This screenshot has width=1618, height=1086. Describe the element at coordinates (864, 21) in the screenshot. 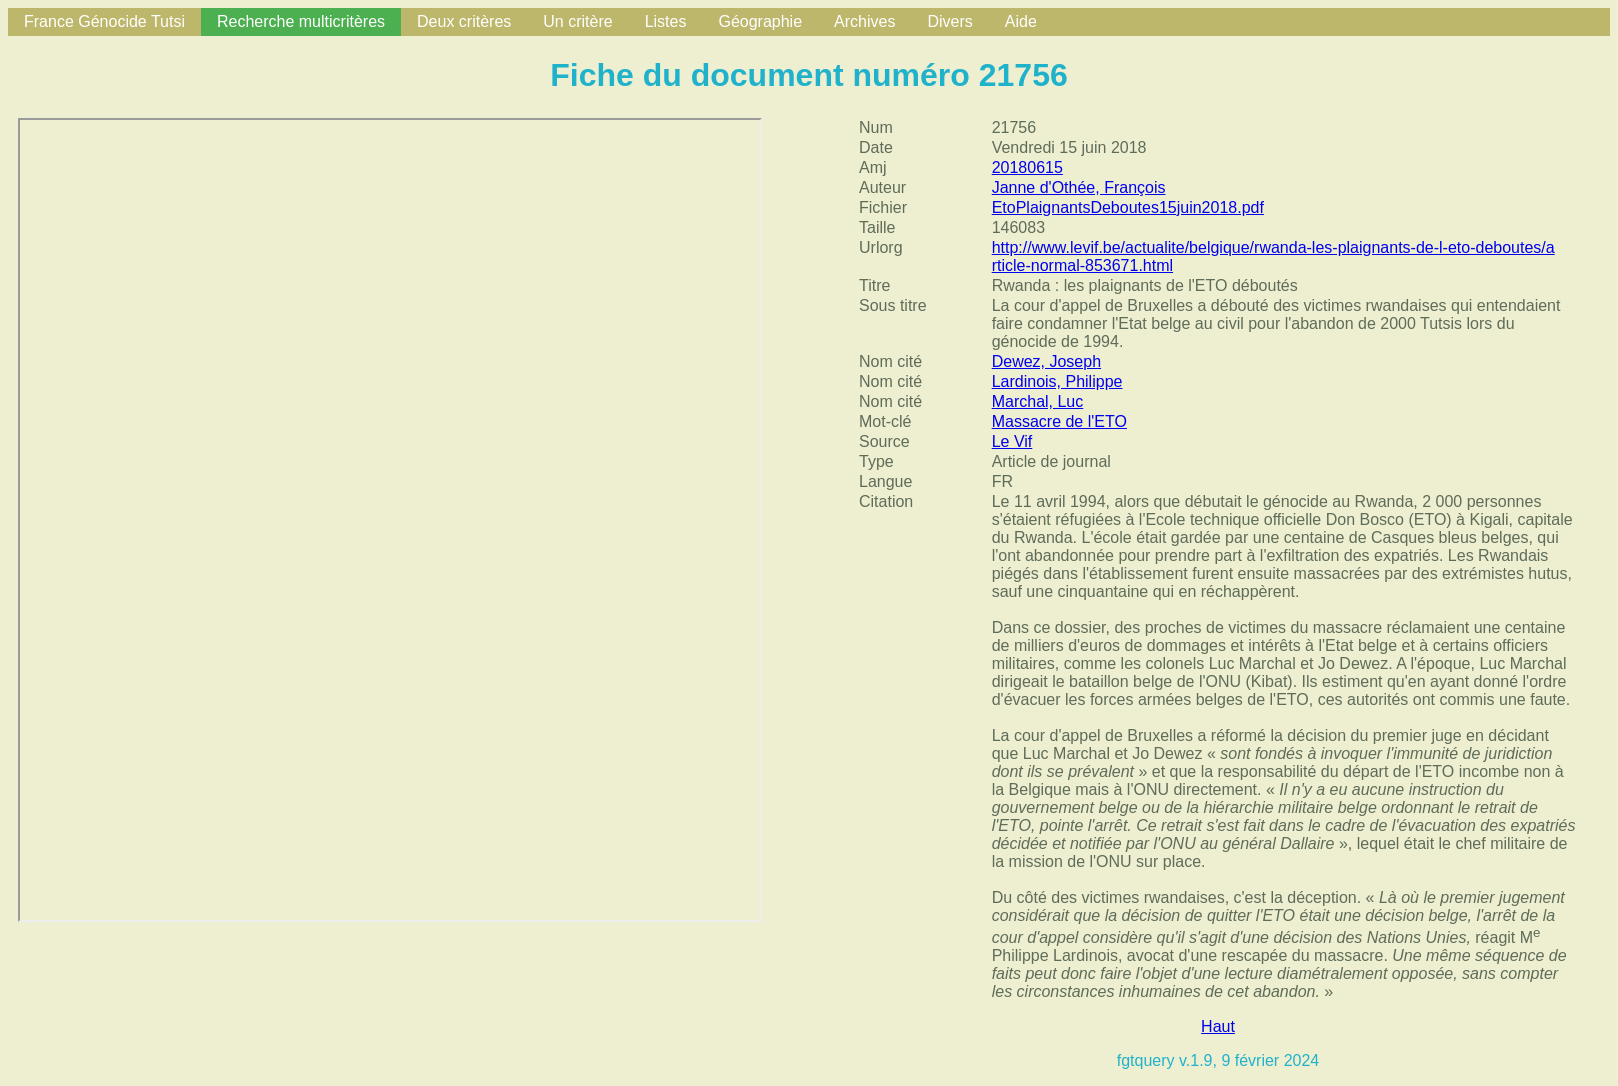

I see `Archives` at that location.